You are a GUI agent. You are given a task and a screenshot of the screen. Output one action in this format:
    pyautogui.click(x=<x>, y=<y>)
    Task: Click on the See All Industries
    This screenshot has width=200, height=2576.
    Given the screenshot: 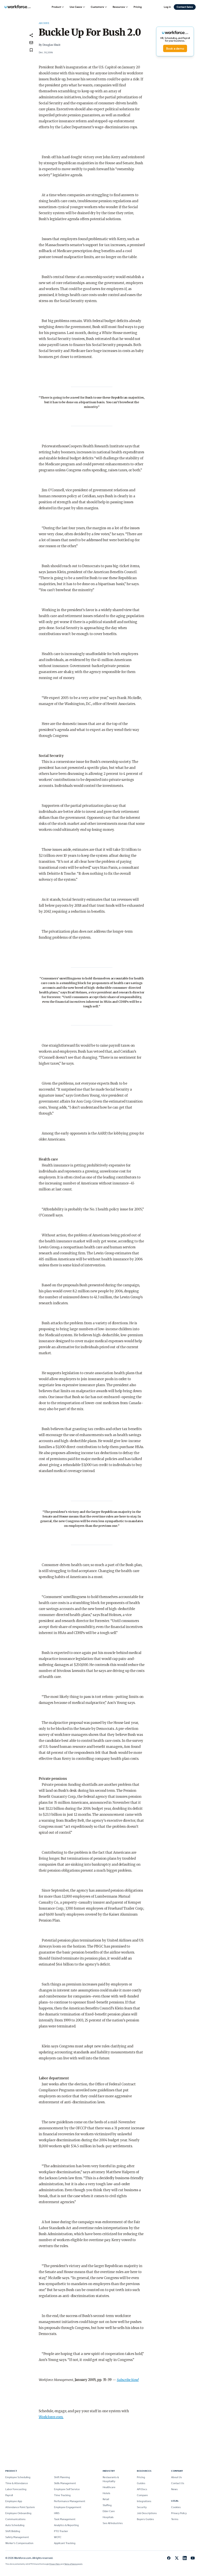 What is the action you would take?
    pyautogui.click(x=113, y=2523)
    